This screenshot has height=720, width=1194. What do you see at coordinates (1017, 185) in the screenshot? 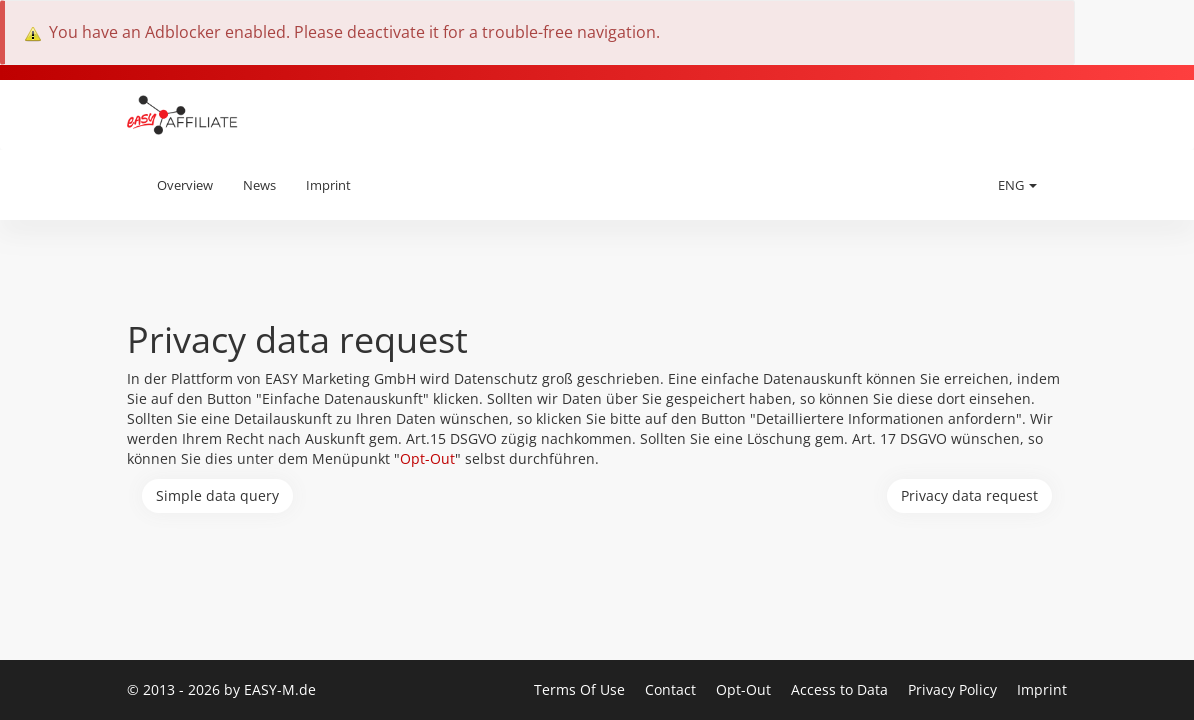
I see `ENG [button]` at bounding box center [1017, 185].